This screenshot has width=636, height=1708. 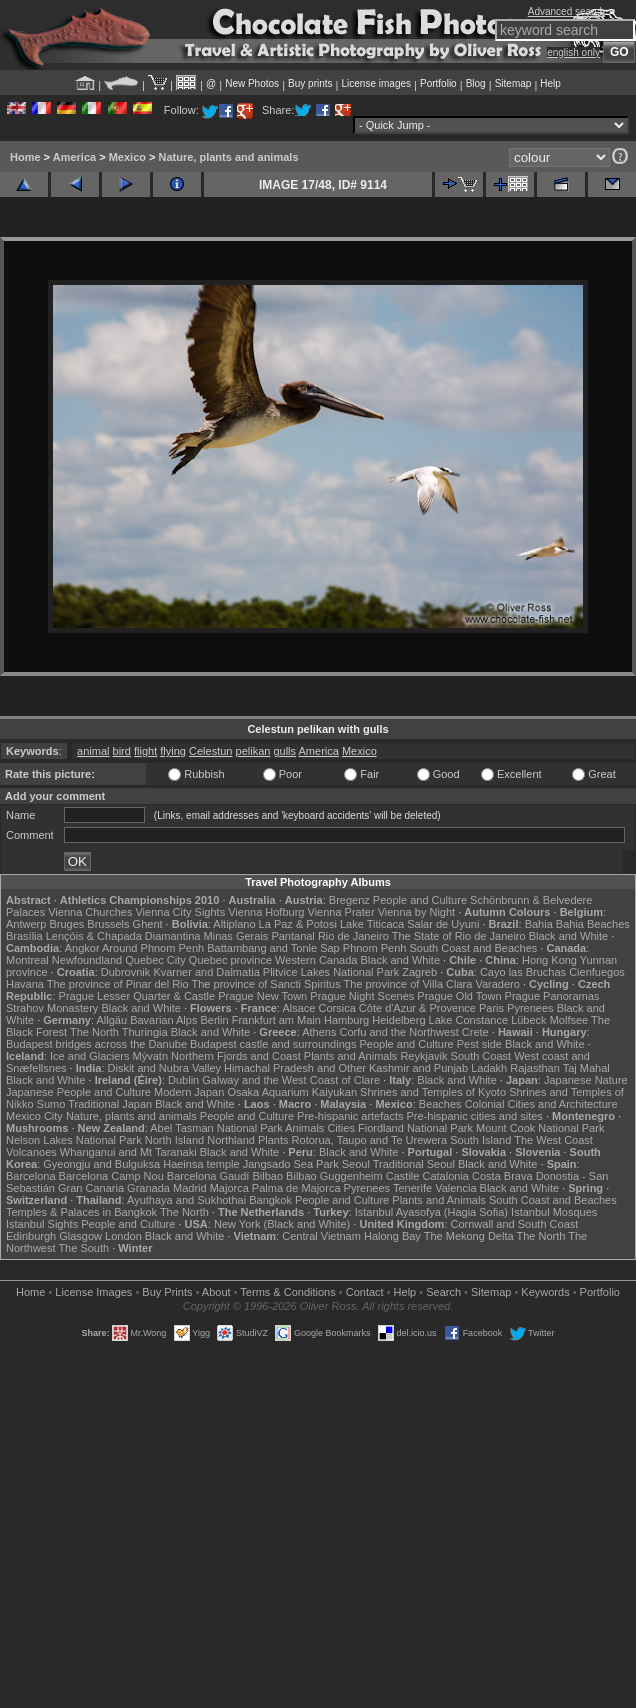 I want to click on Frankfurt am Main, so click(x=276, y=1020).